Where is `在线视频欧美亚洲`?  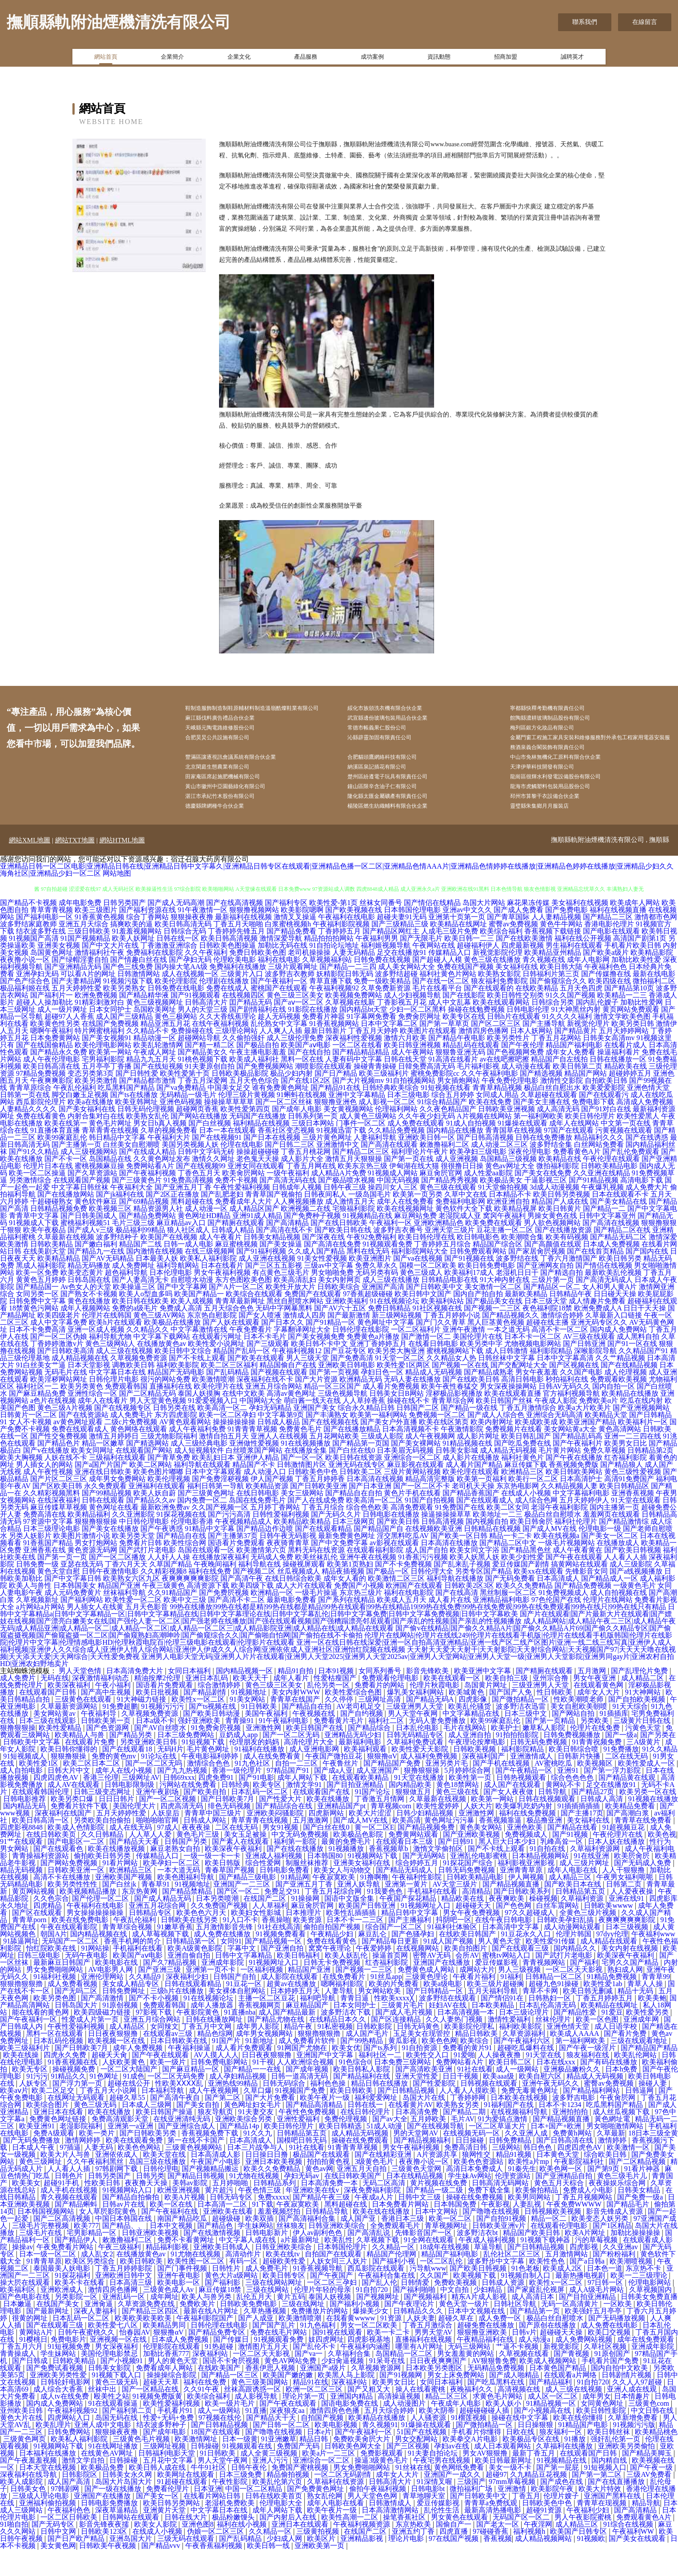 在线视频欧美亚洲 is located at coordinates (433, 1555).